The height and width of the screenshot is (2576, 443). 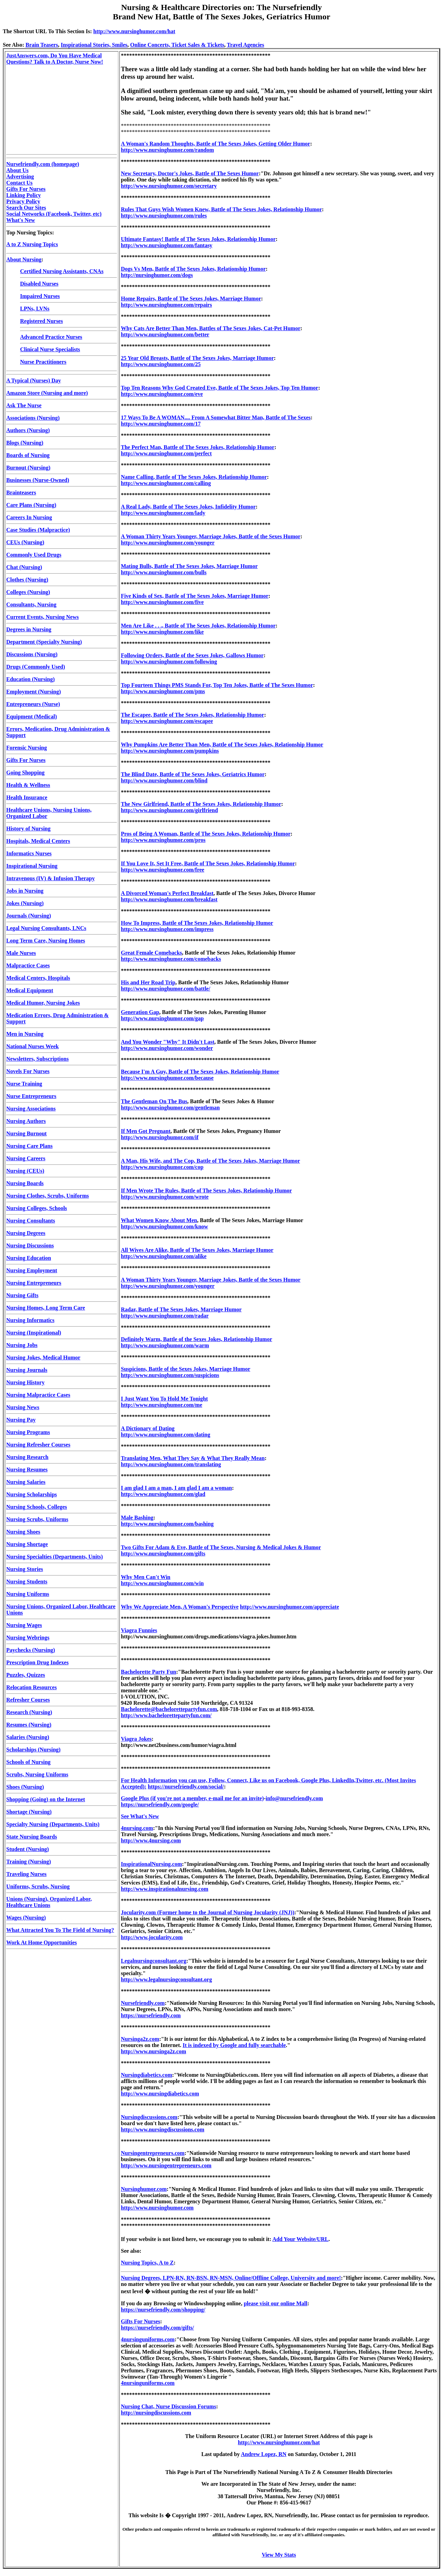 I want to click on Employment (Nursing), so click(x=33, y=692).